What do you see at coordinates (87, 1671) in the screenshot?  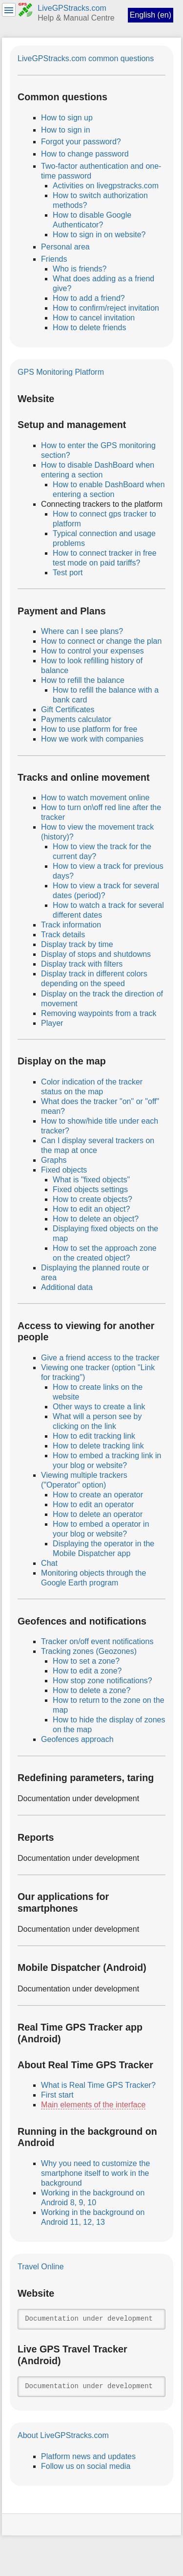 I see `How to edit a zone?` at bounding box center [87, 1671].